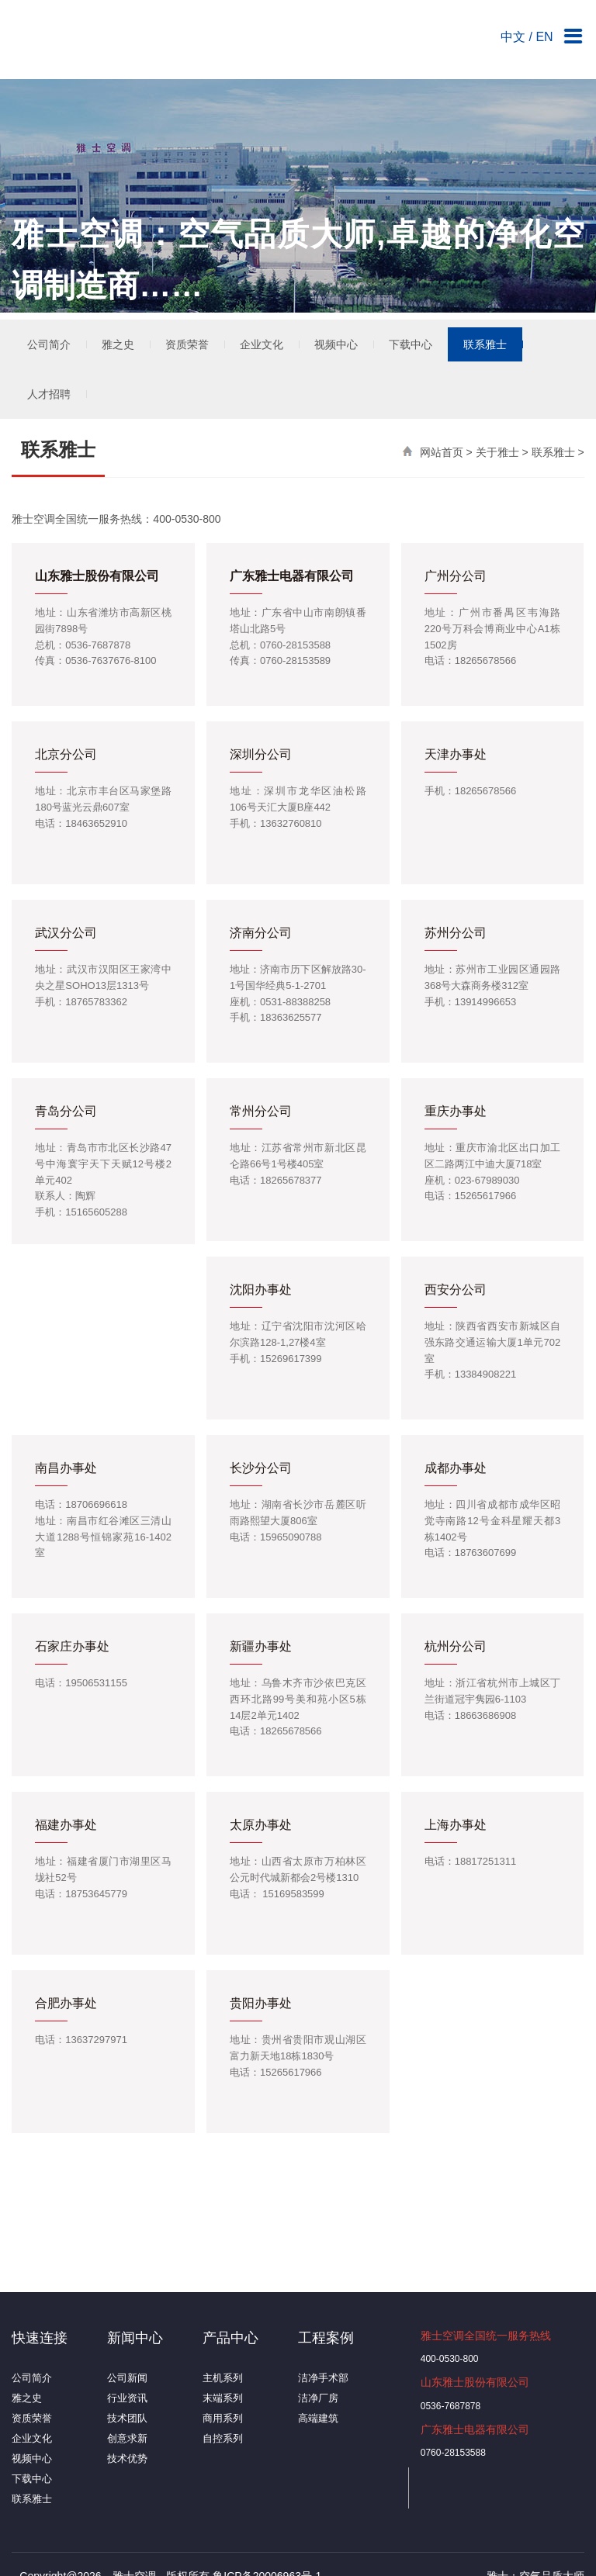 The height and width of the screenshot is (2576, 596). What do you see at coordinates (49, 394) in the screenshot?
I see `人才招聘` at bounding box center [49, 394].